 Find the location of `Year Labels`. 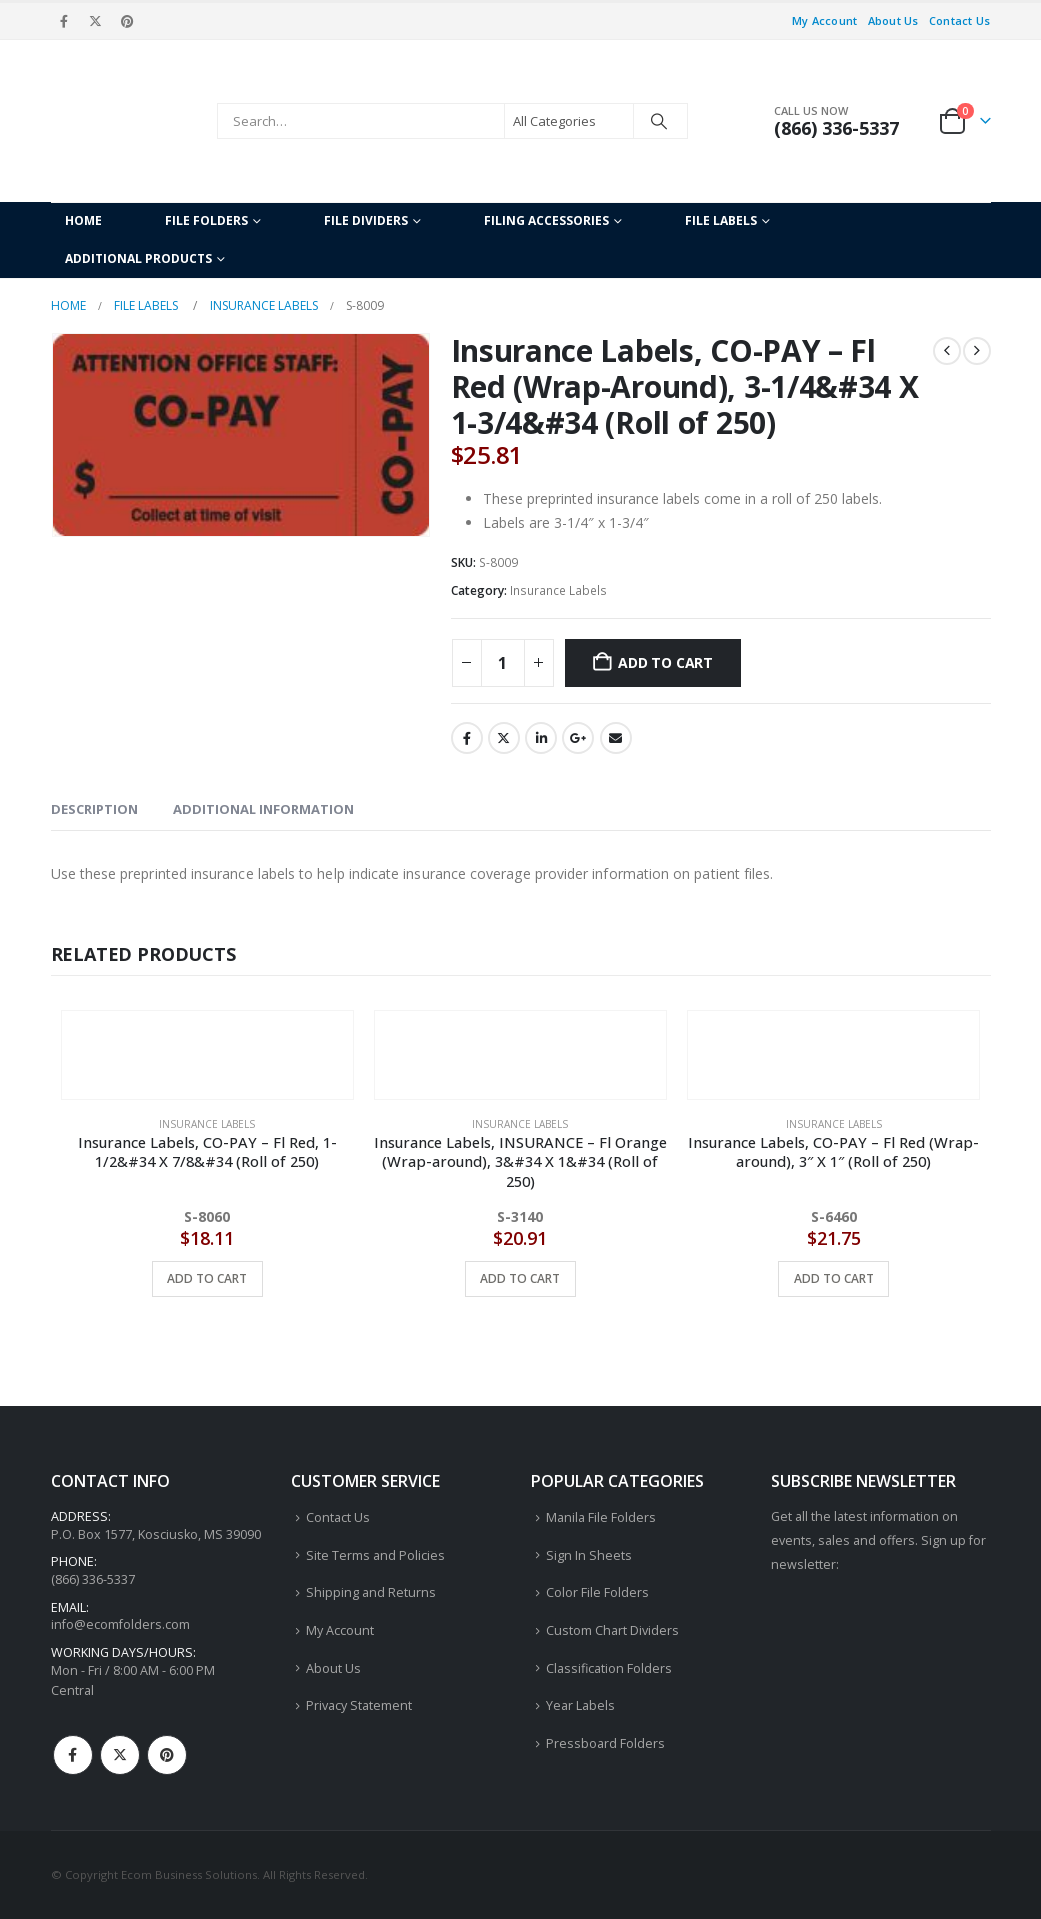

Year Labels is located at coordinates (580, 1705).